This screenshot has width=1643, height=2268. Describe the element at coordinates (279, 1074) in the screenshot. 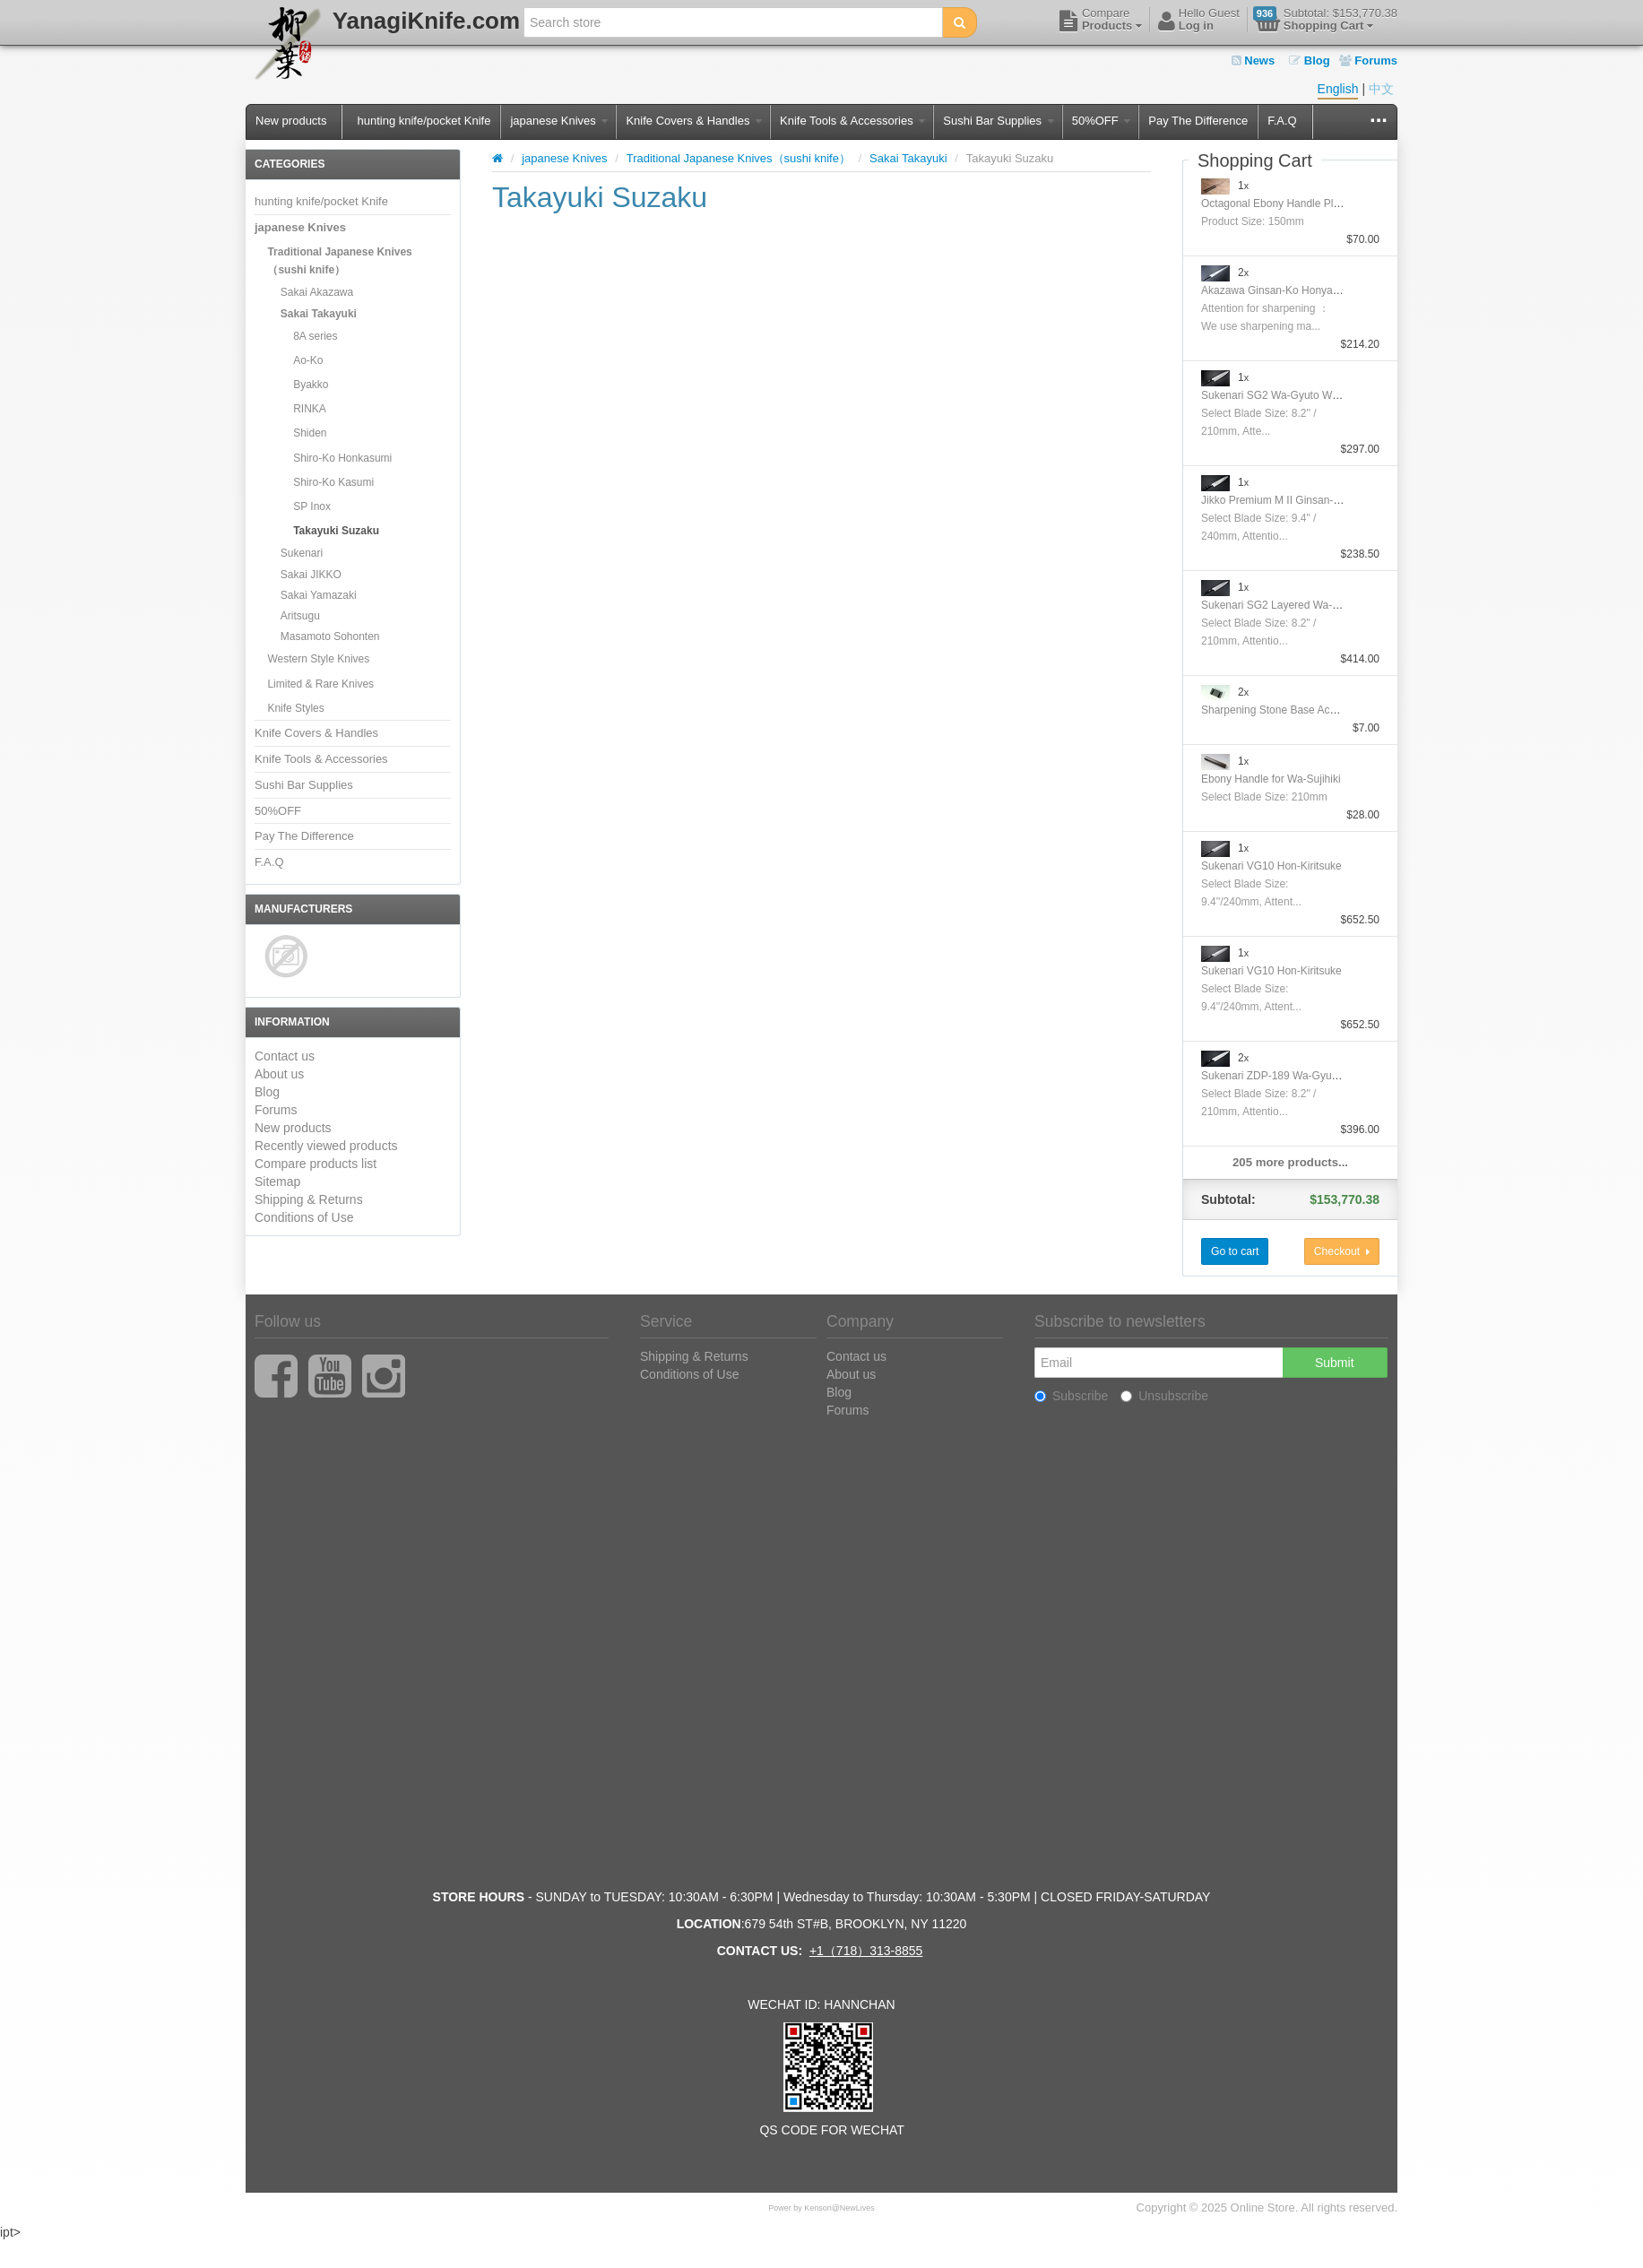

I see `About us` at that location.